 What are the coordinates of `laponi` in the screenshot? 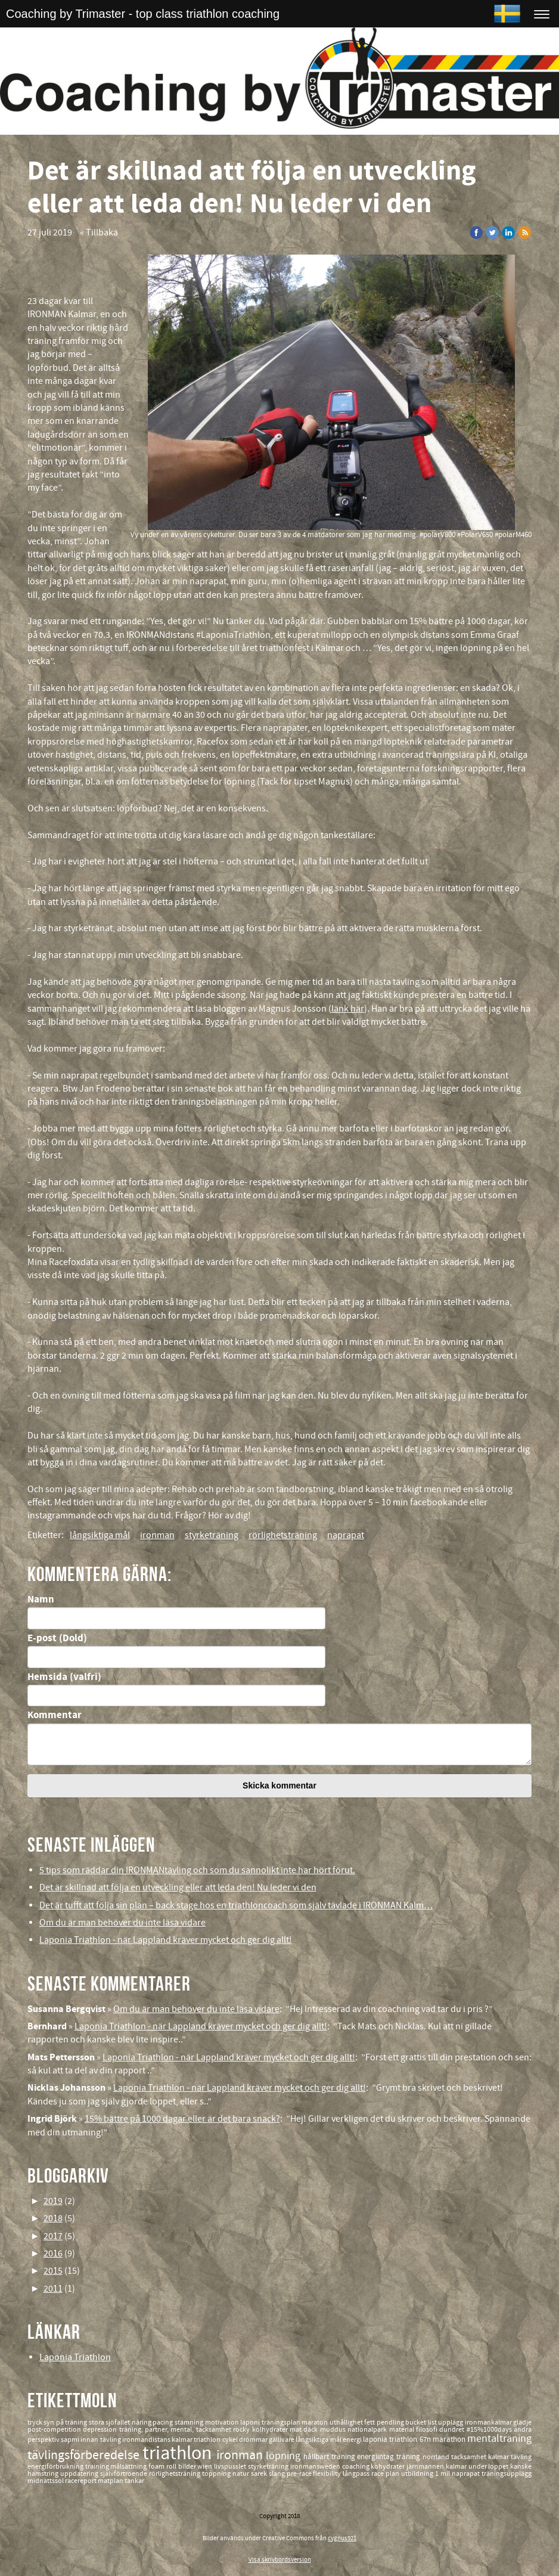 It's located at (251, 2422).